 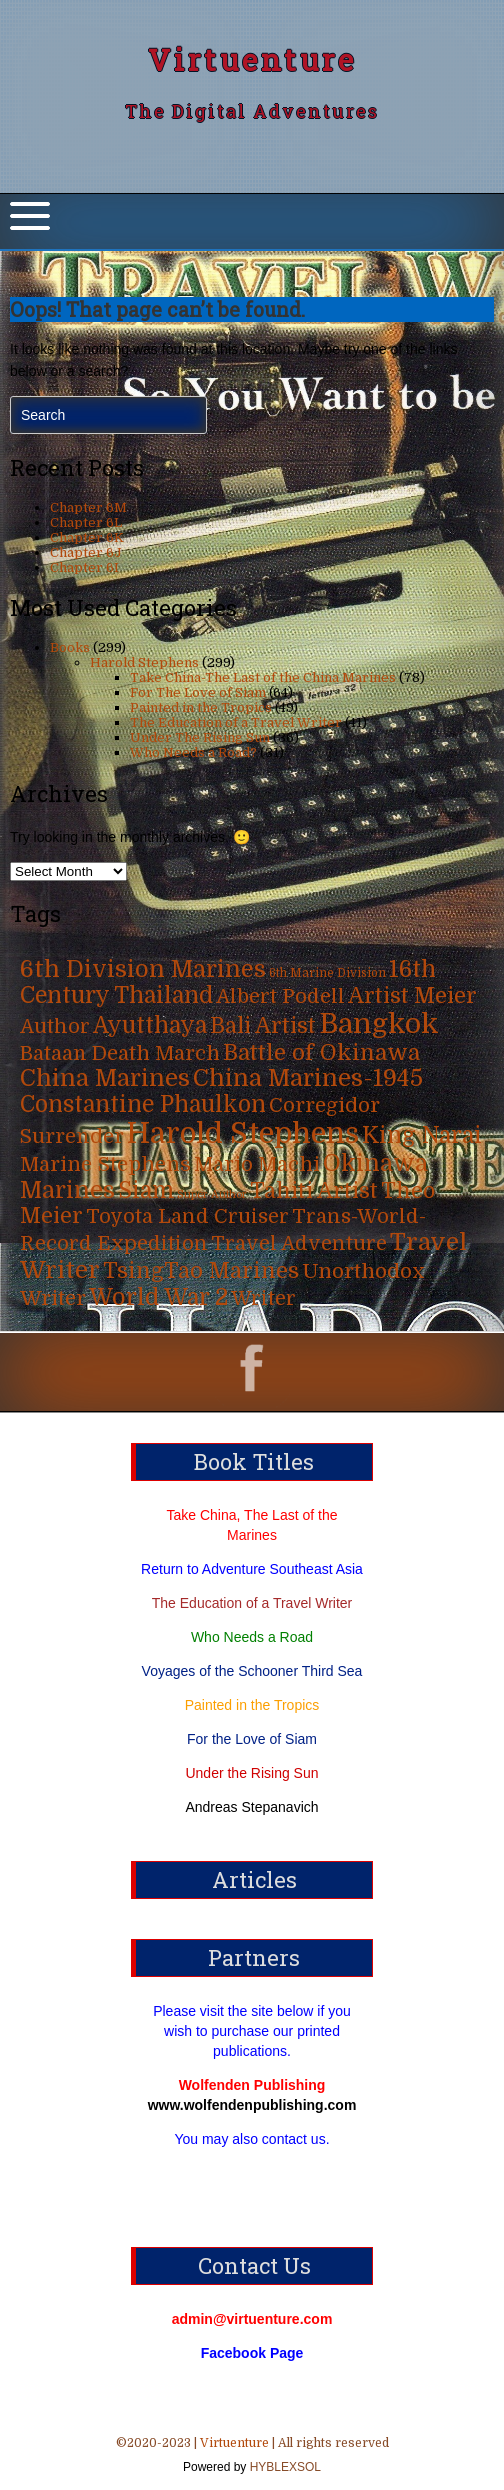 I want to click on Siam [Siam (63 items)], so click(x=146, y=1190).